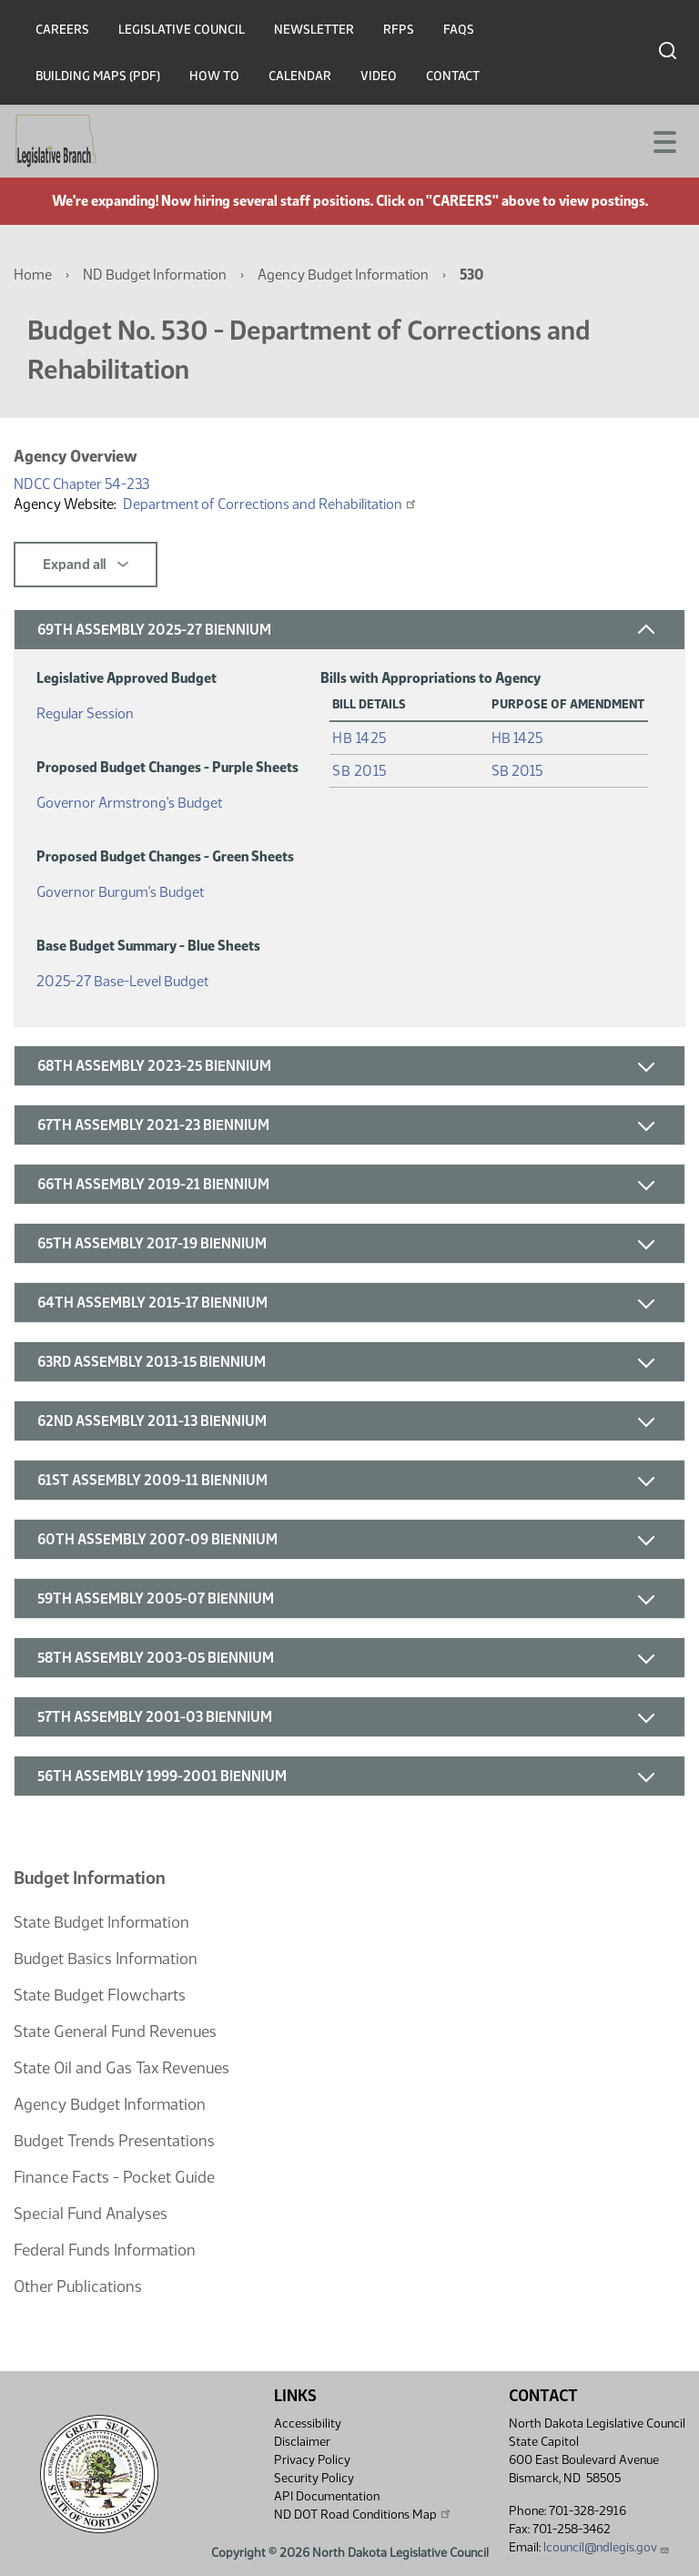 The width and height of the screenshot is (699, 2576). Describe the element at coordinates (114, 2141) in the screenshot. I see `Budget Trends Presentations` at that location.